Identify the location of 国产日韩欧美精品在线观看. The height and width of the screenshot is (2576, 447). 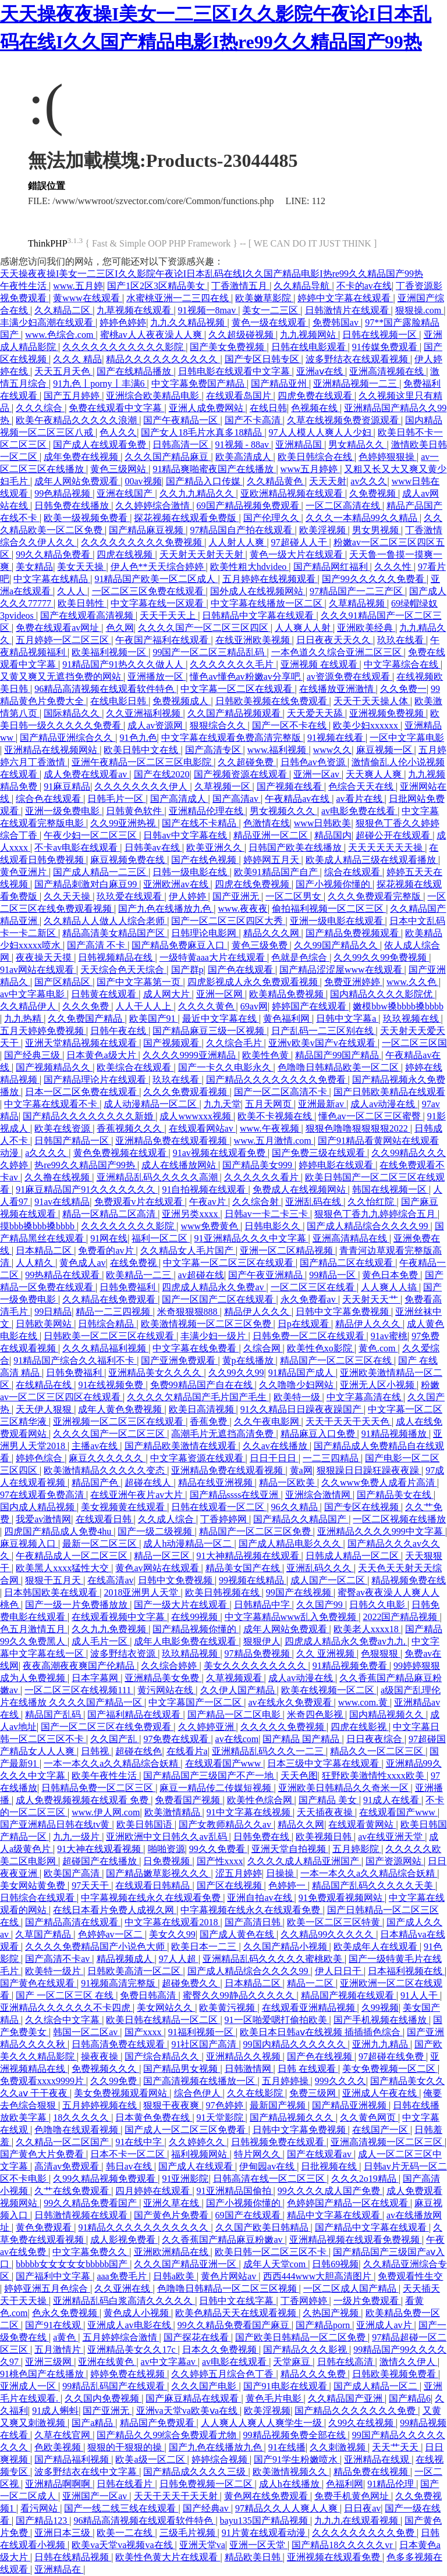
(389, 1092).